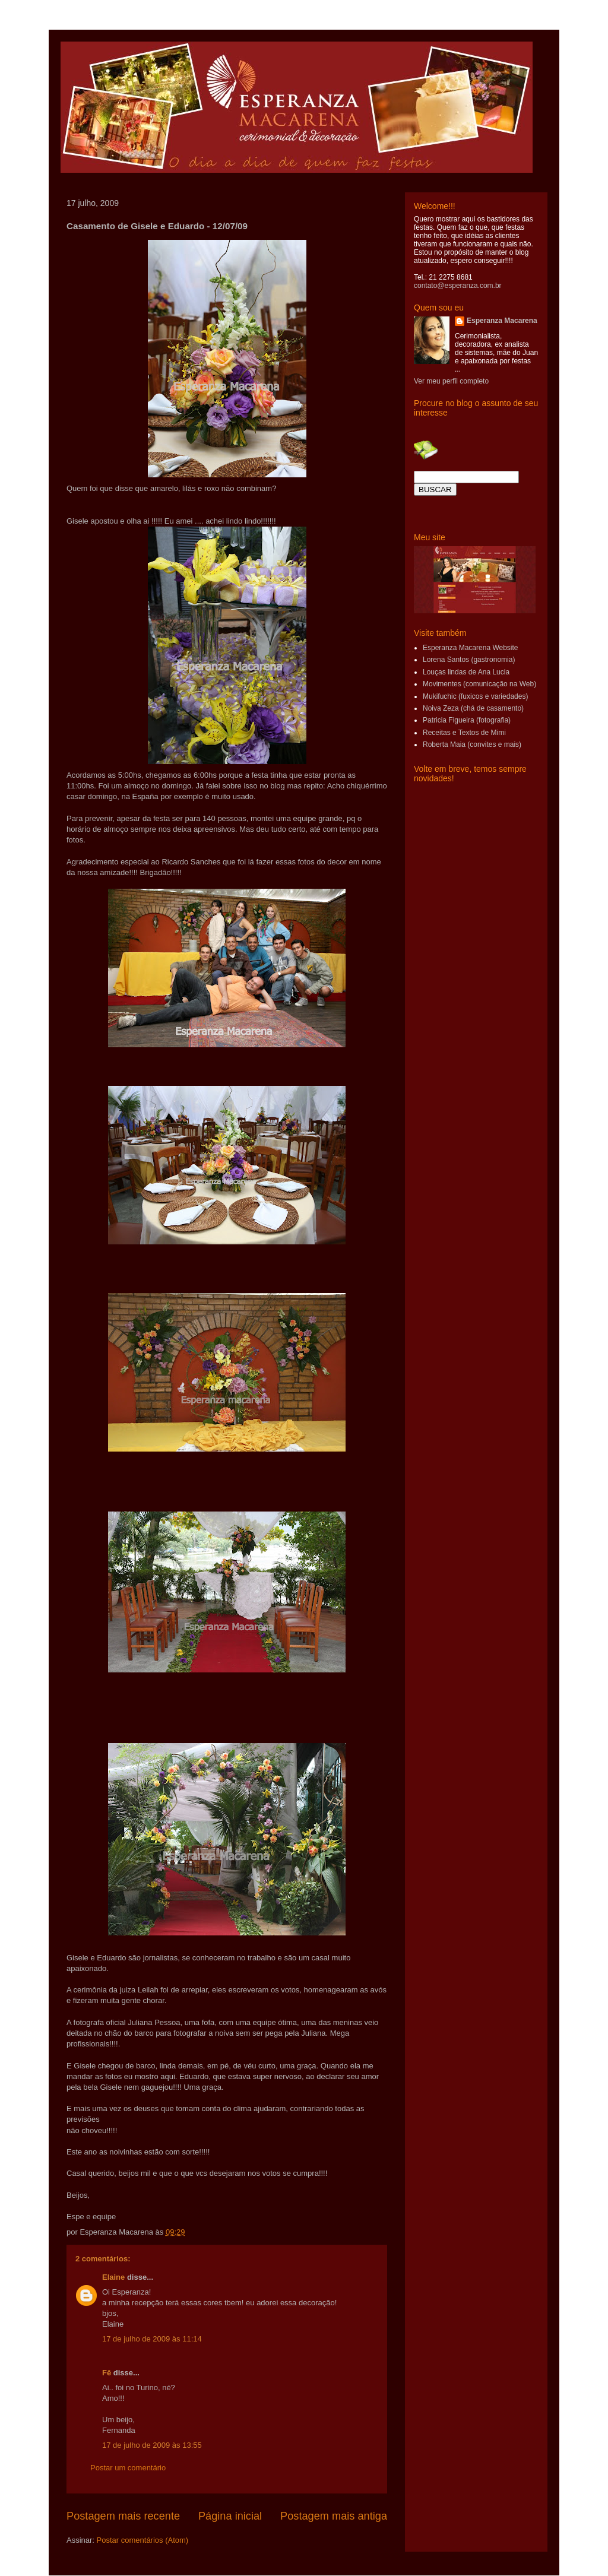 The image size is (608, 2576). Describe the element at coordinates (333, 2516) in the screenshot. I see `Postagem mais antiga` at that location.